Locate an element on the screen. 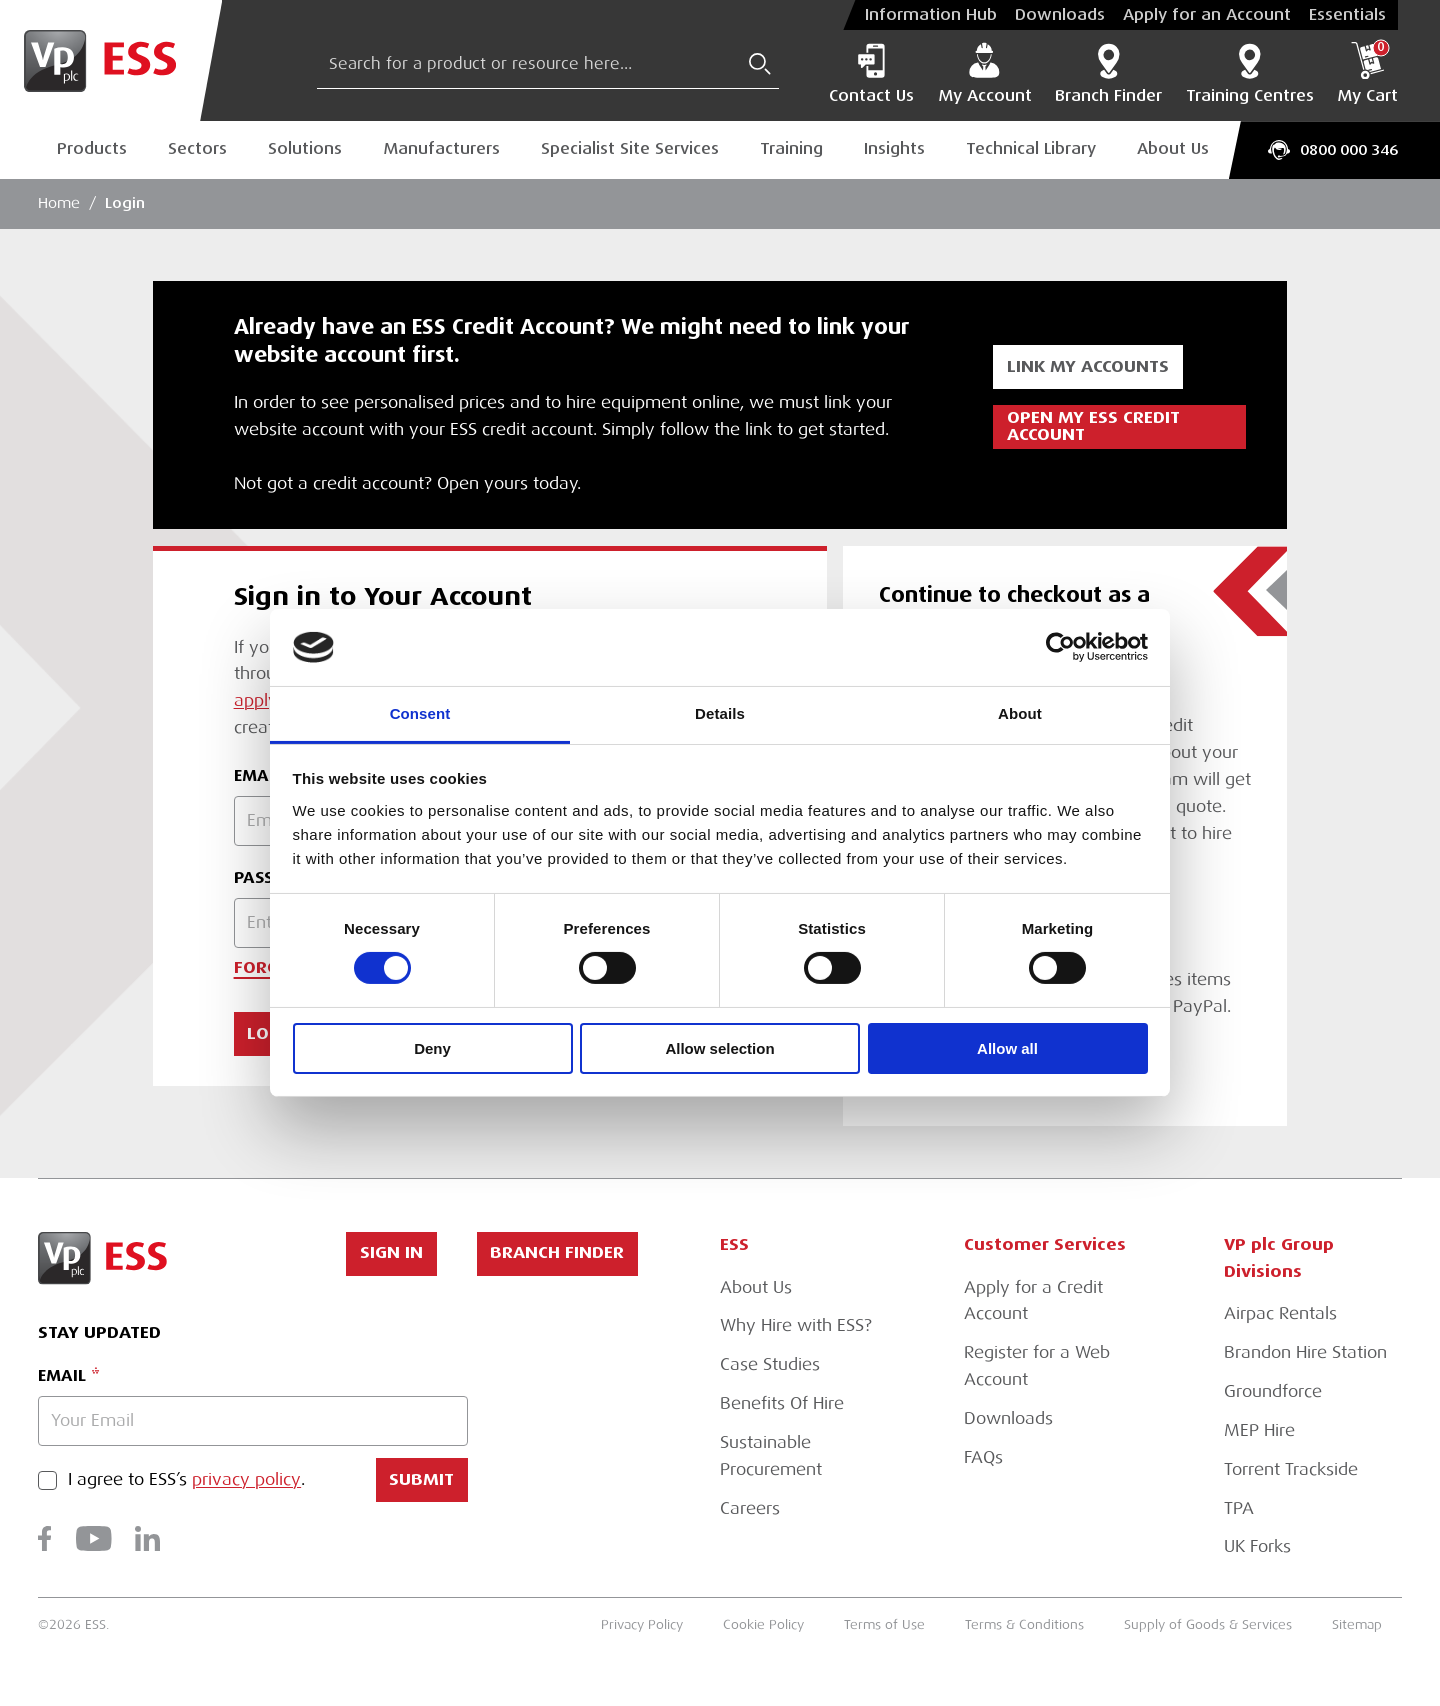  Careers is located at coordinates (750, 1508).